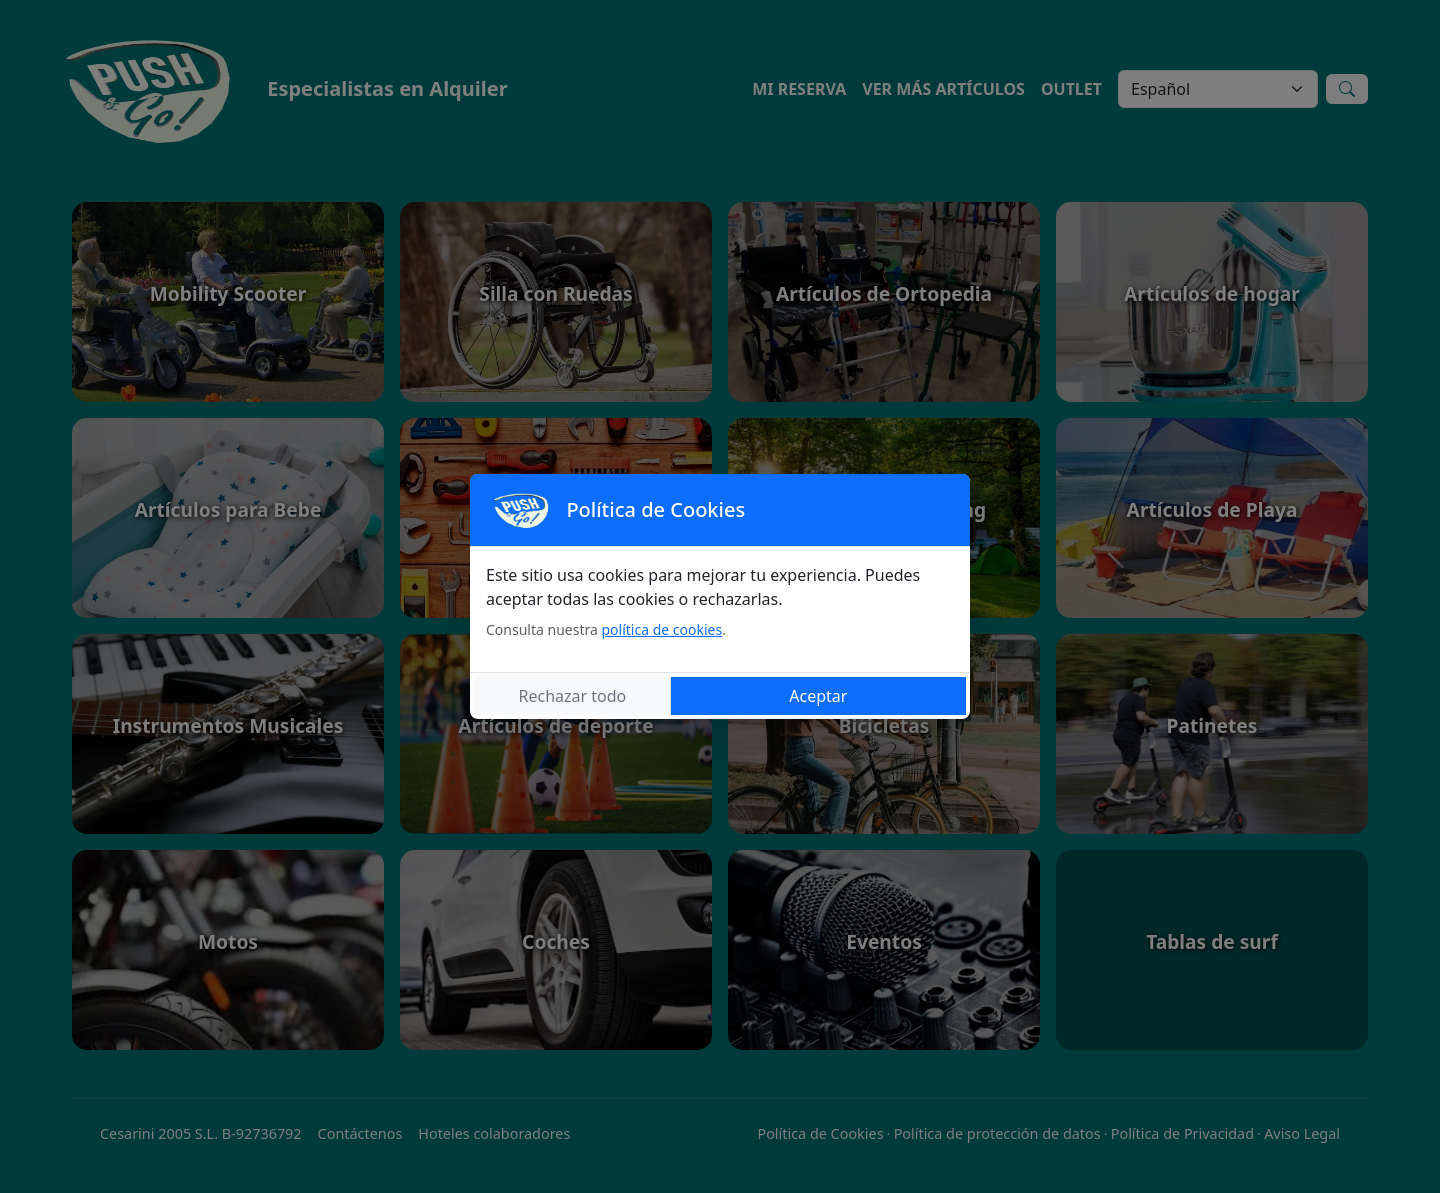  Describe the element at coordinates (573, 696) in the screenshot. I see `Rechazar todo` at that location.